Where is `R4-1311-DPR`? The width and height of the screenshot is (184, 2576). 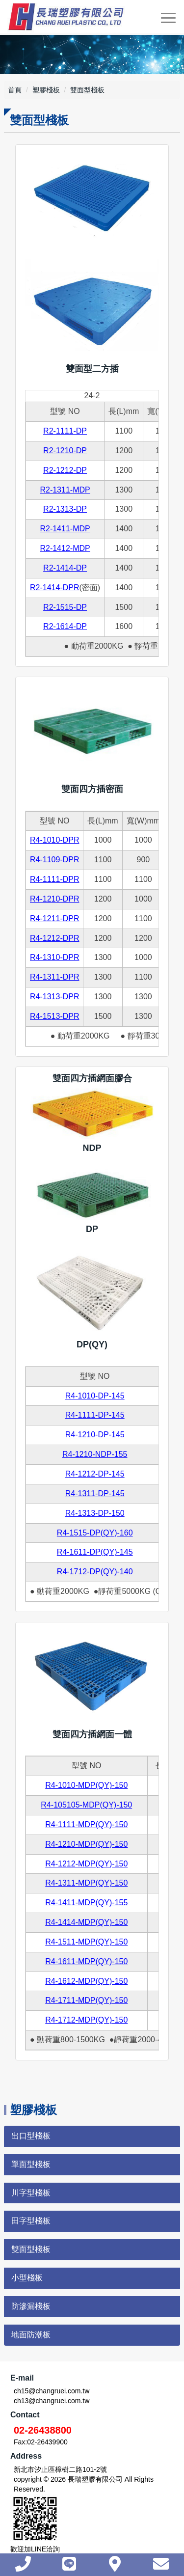
R4-1311-DPR is located at coordinates (54, 977).